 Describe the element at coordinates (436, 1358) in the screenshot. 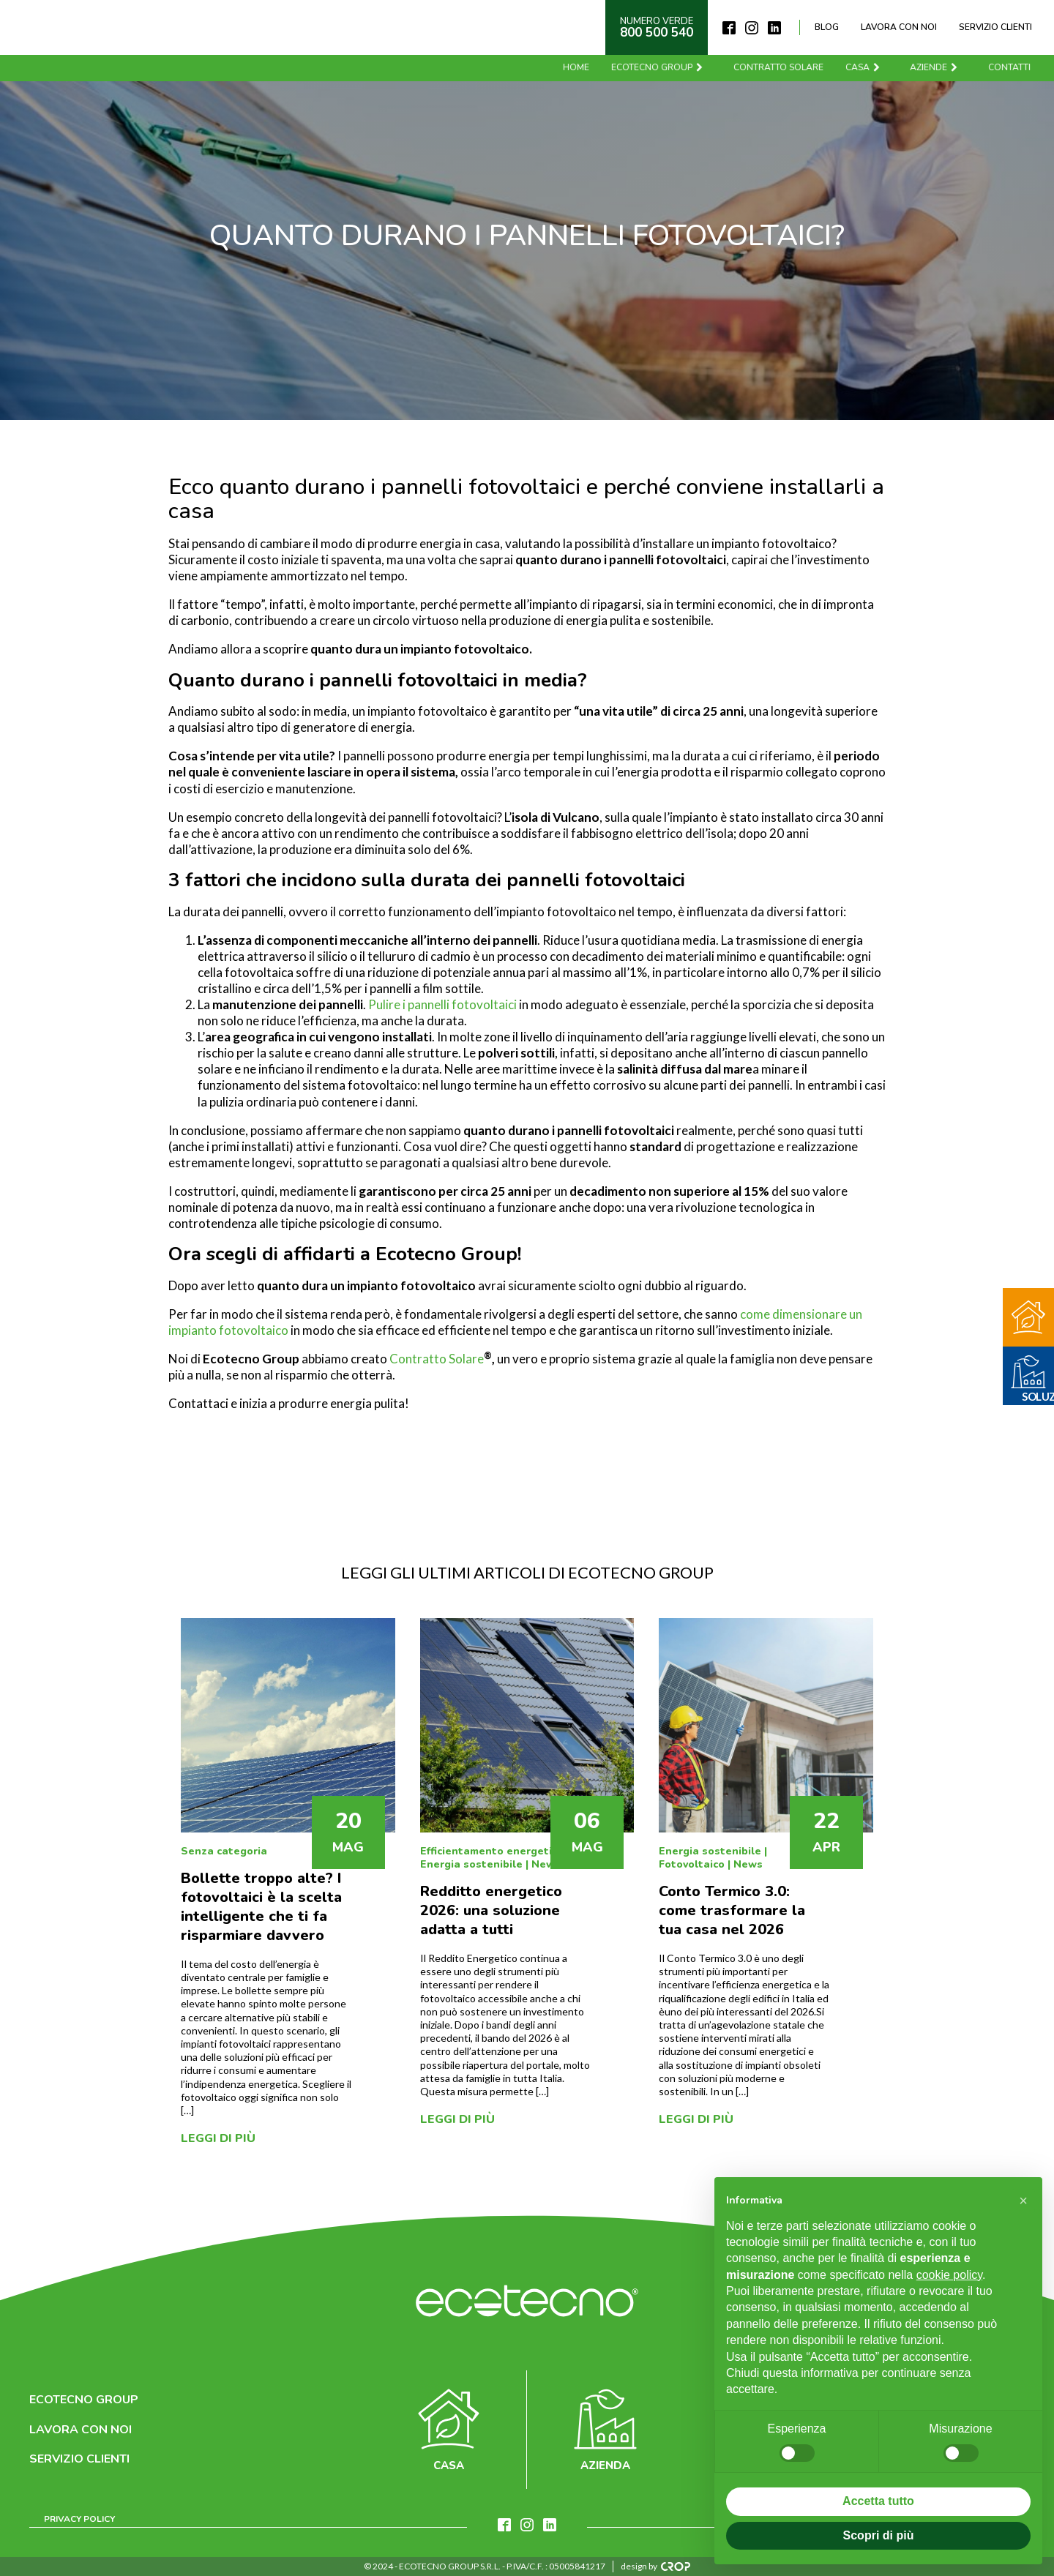

I see `Contratto Solare` at that location.